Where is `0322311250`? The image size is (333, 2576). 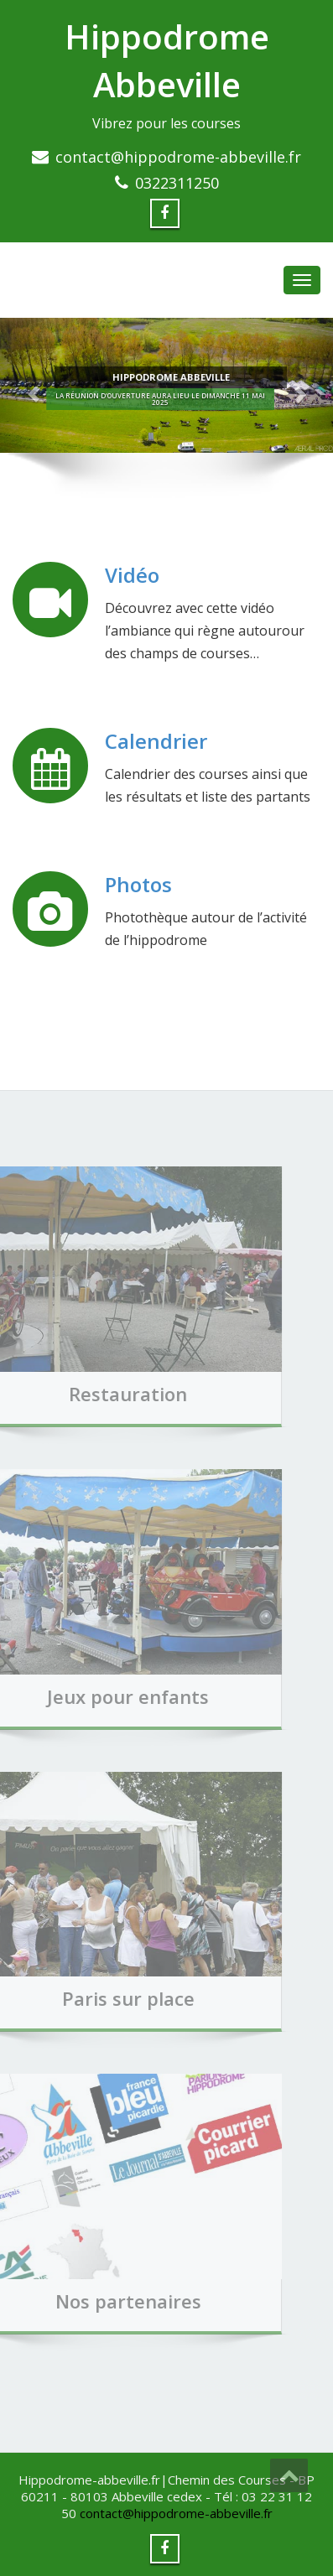
0322311250 is located at coordinates (177, 183).